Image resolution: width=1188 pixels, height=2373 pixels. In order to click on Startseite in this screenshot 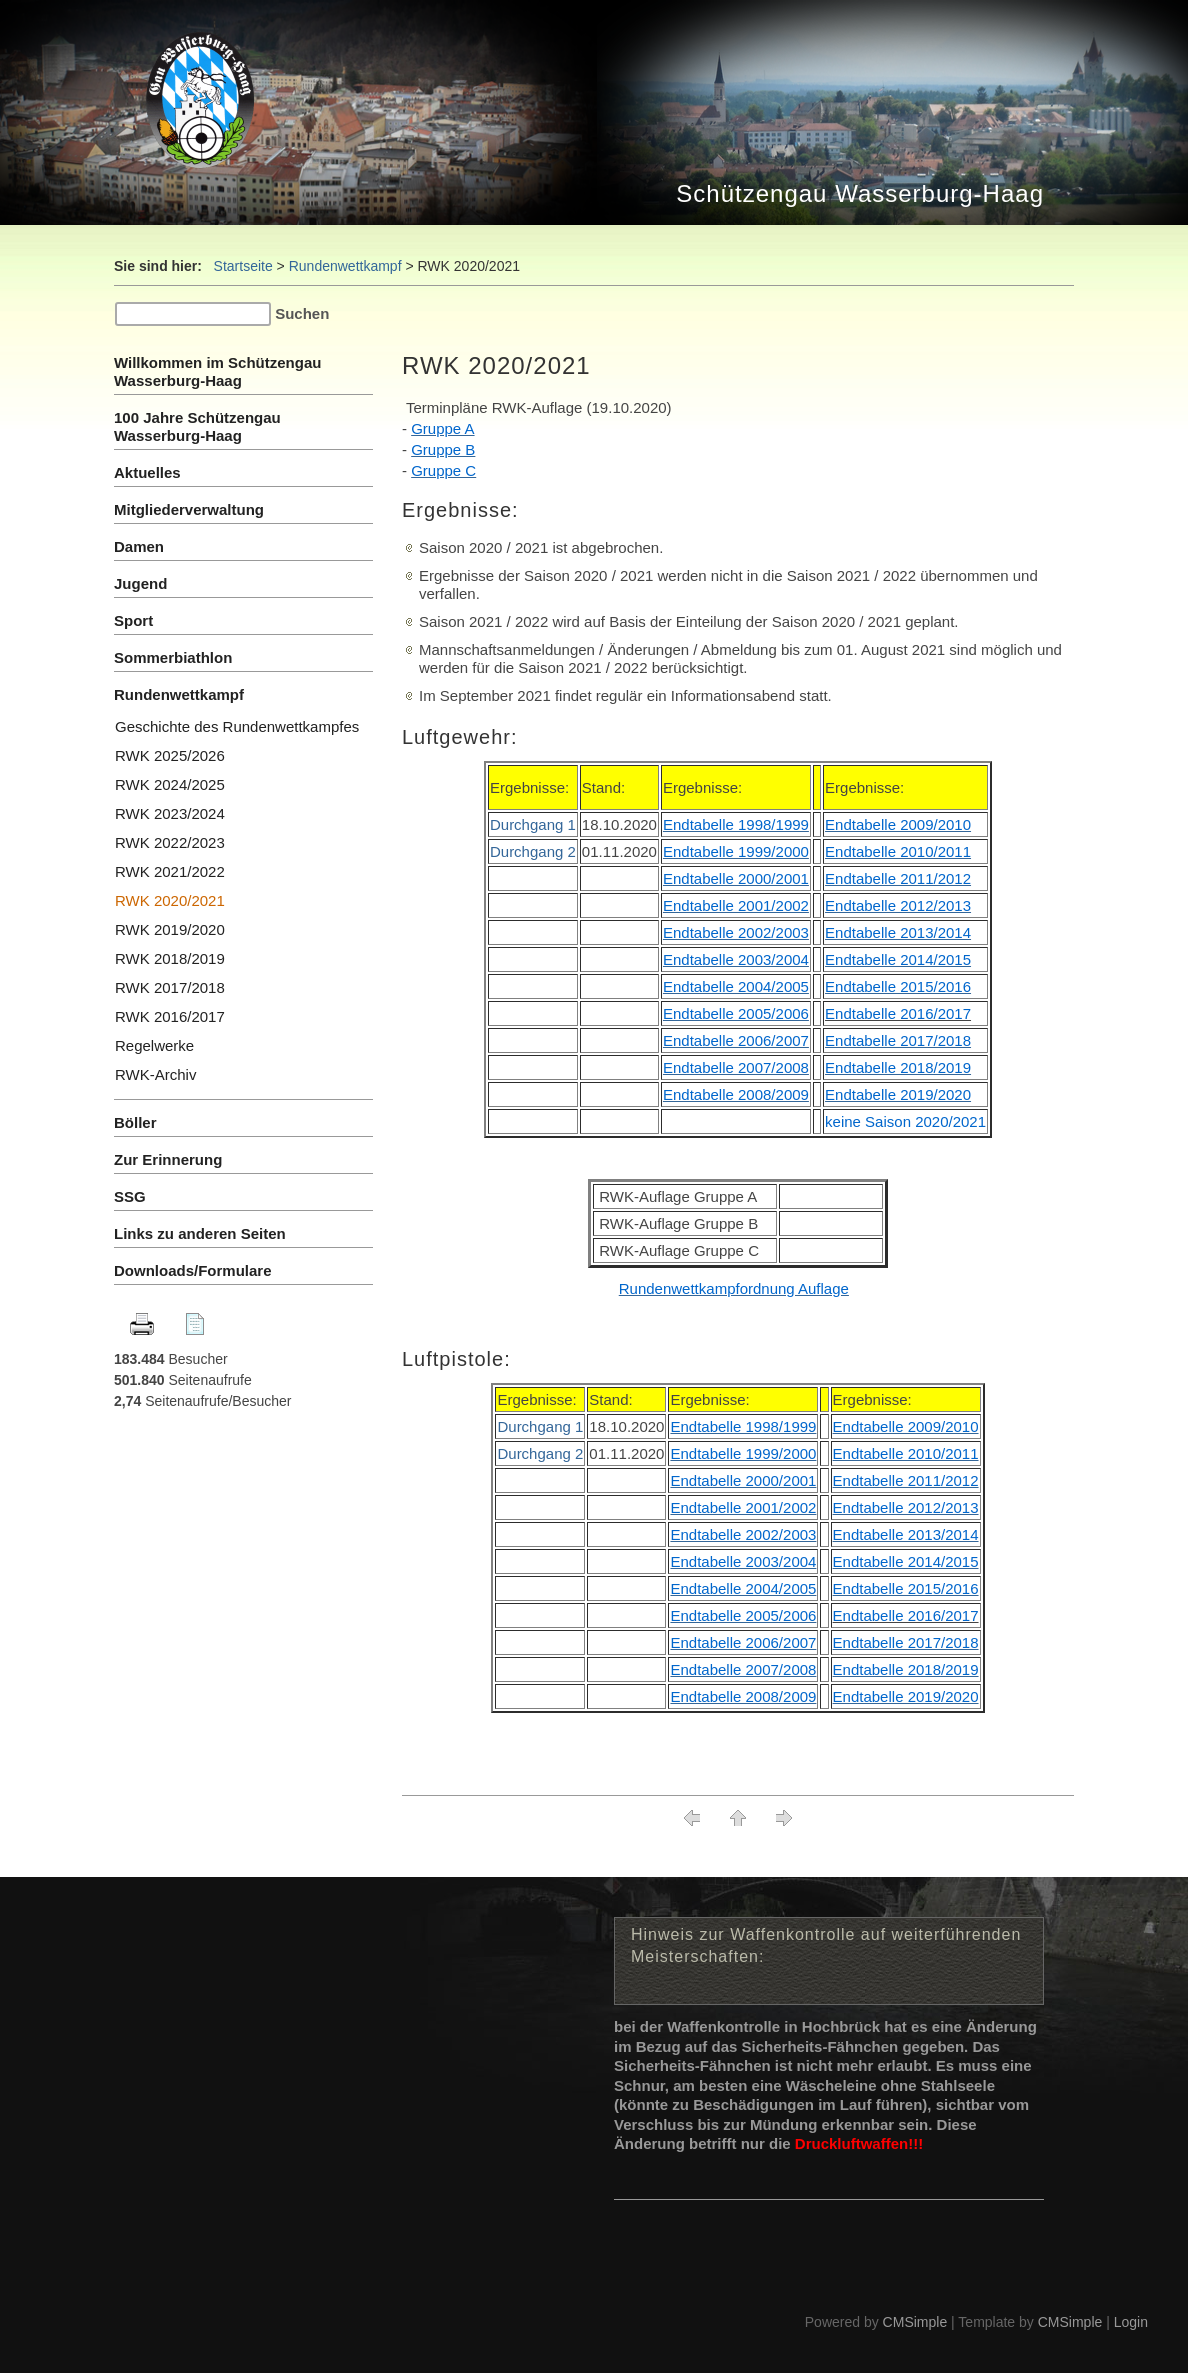, I will do `click(243, 266)`.